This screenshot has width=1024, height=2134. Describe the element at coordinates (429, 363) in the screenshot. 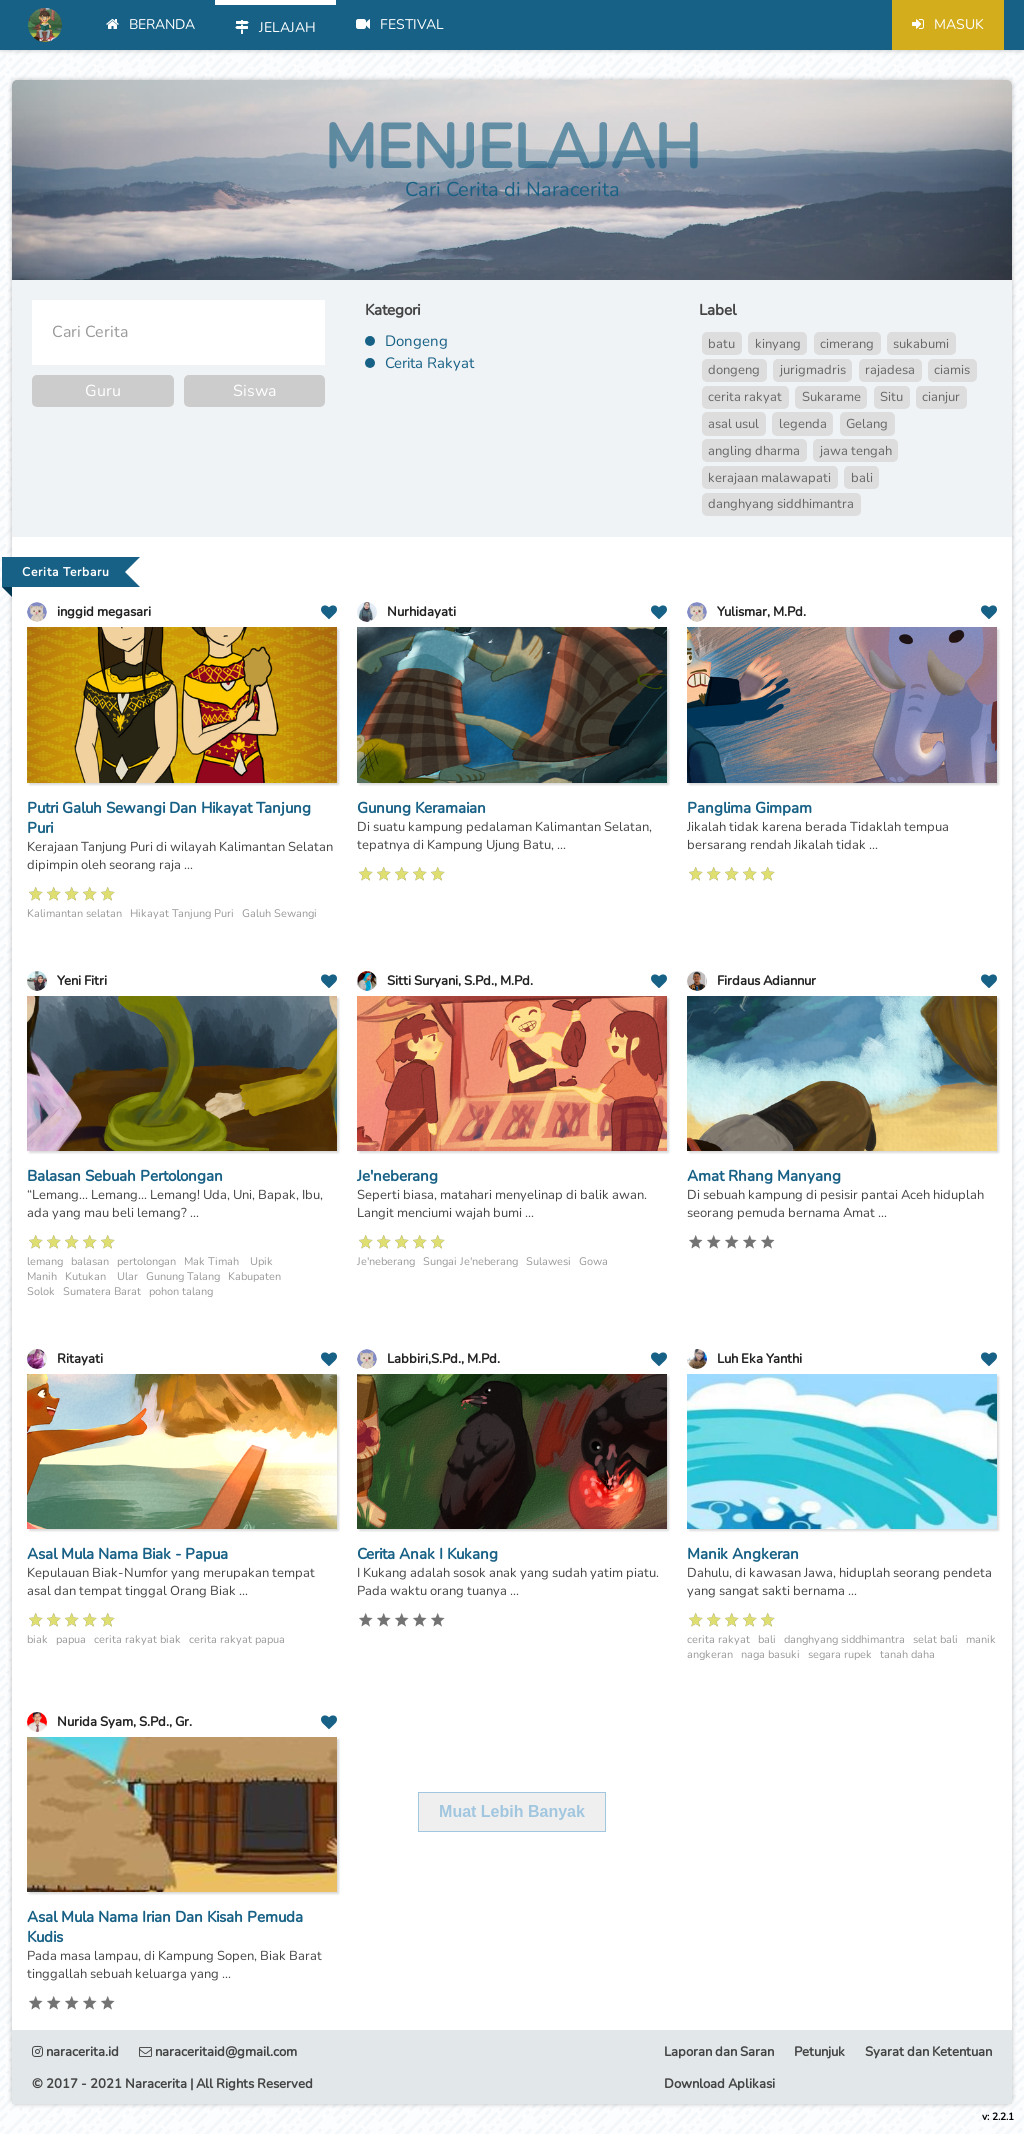

I see `Cerita Rakyat` at that location.